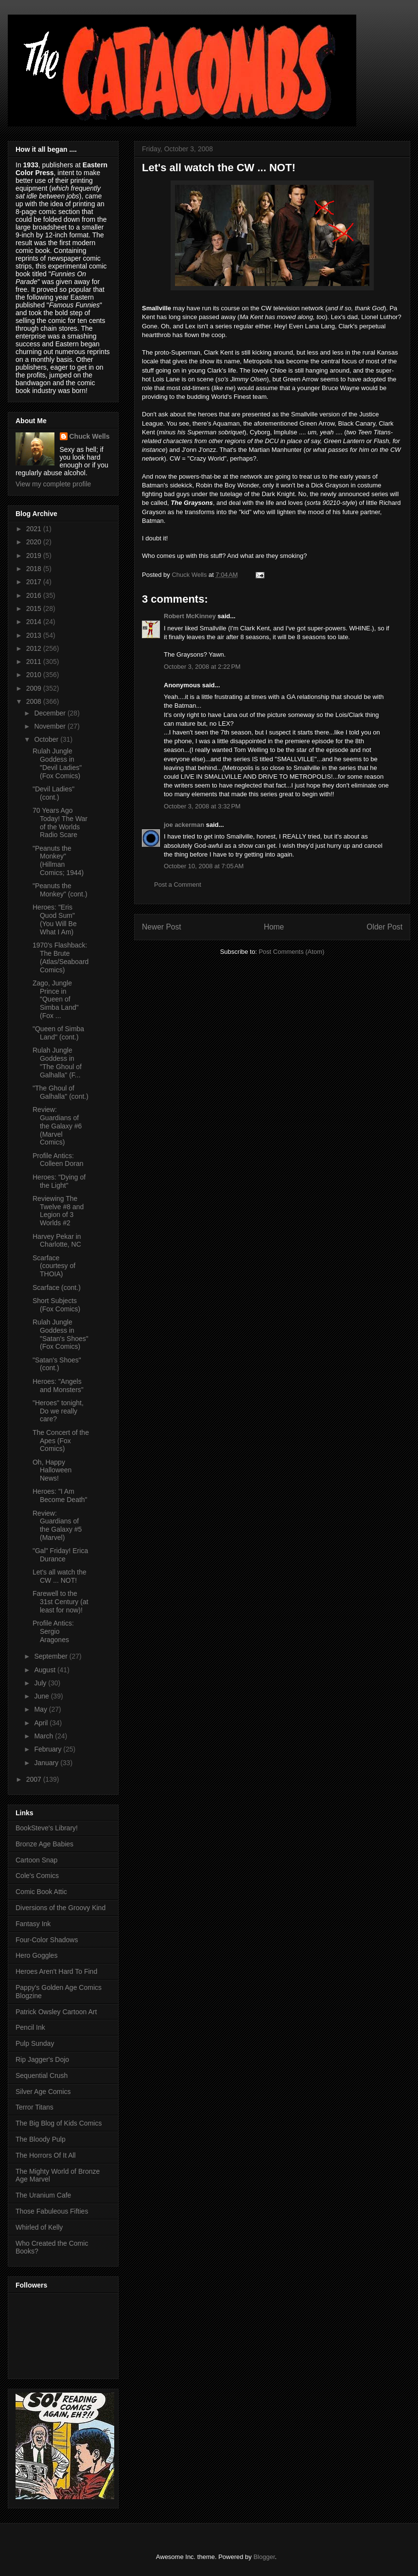 This screenshot has height=2576, width=418. What do you see at coordinates (190, 616) in the screenshot?
I see `Robert McKinney` at bounding box center [190, 616].